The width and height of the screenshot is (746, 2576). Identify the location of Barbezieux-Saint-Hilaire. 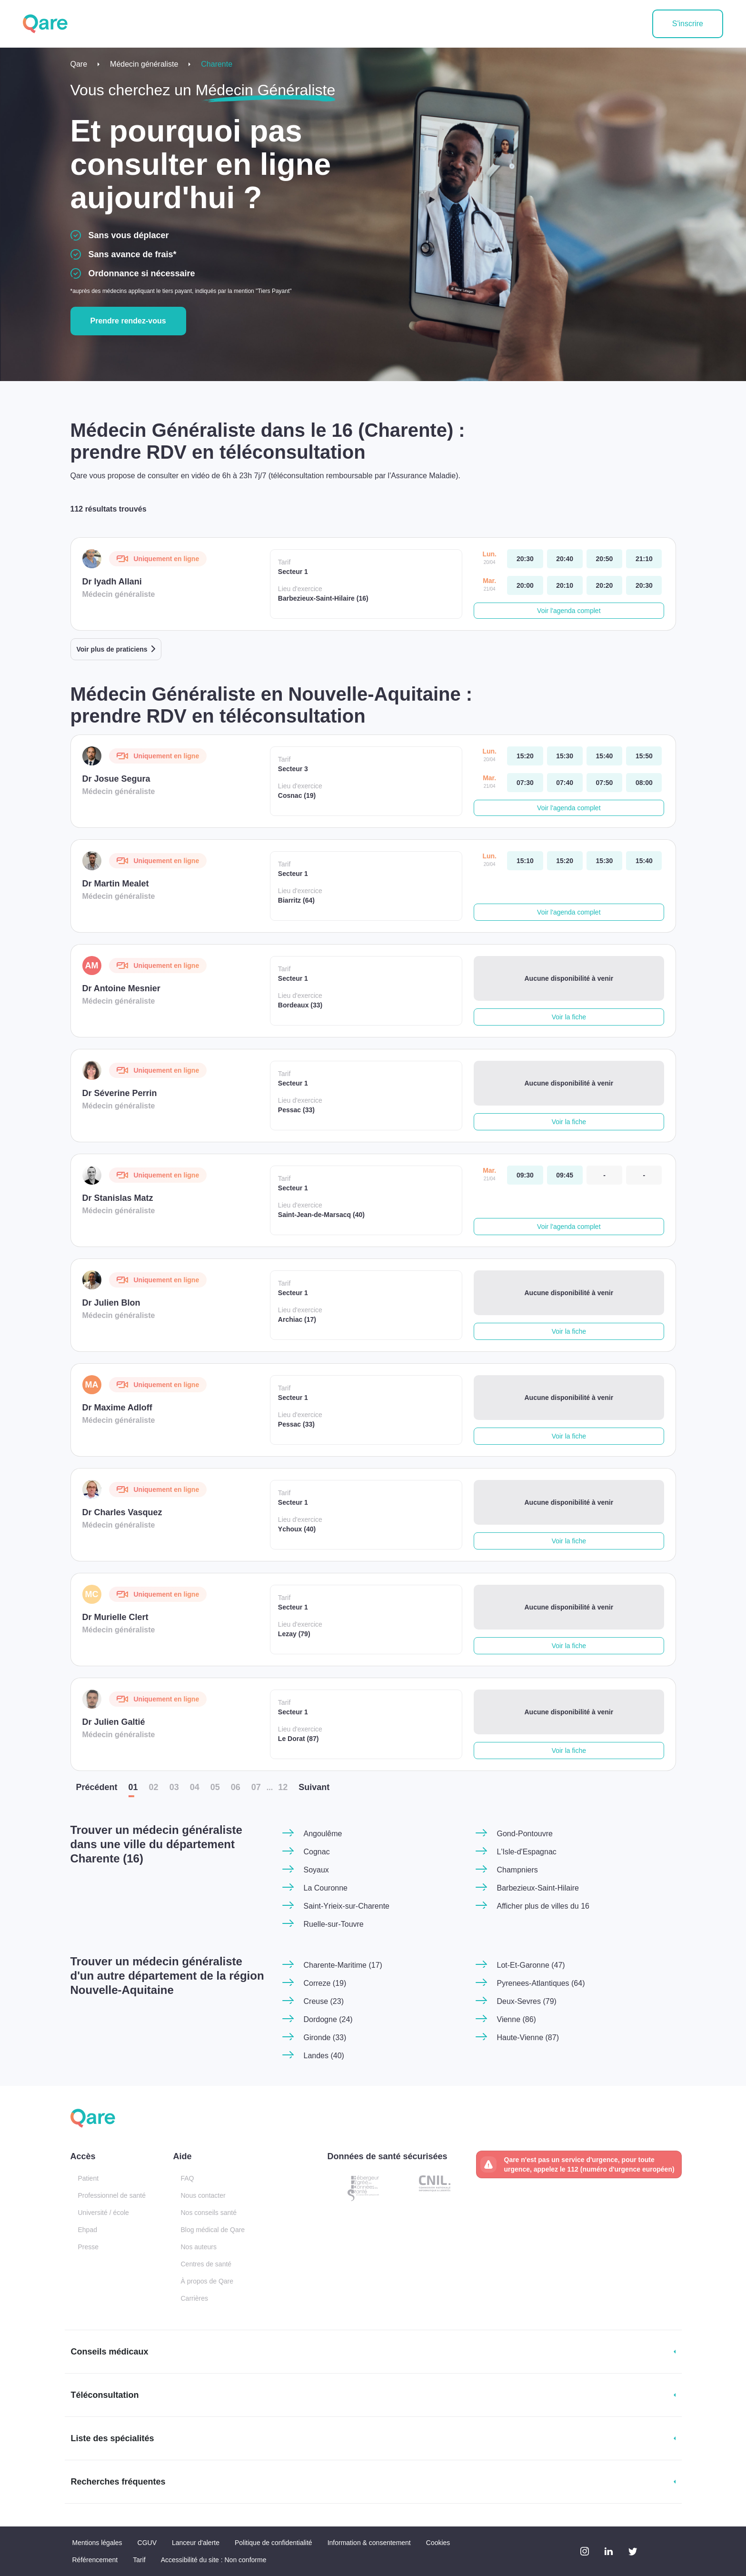
(538, 1888).